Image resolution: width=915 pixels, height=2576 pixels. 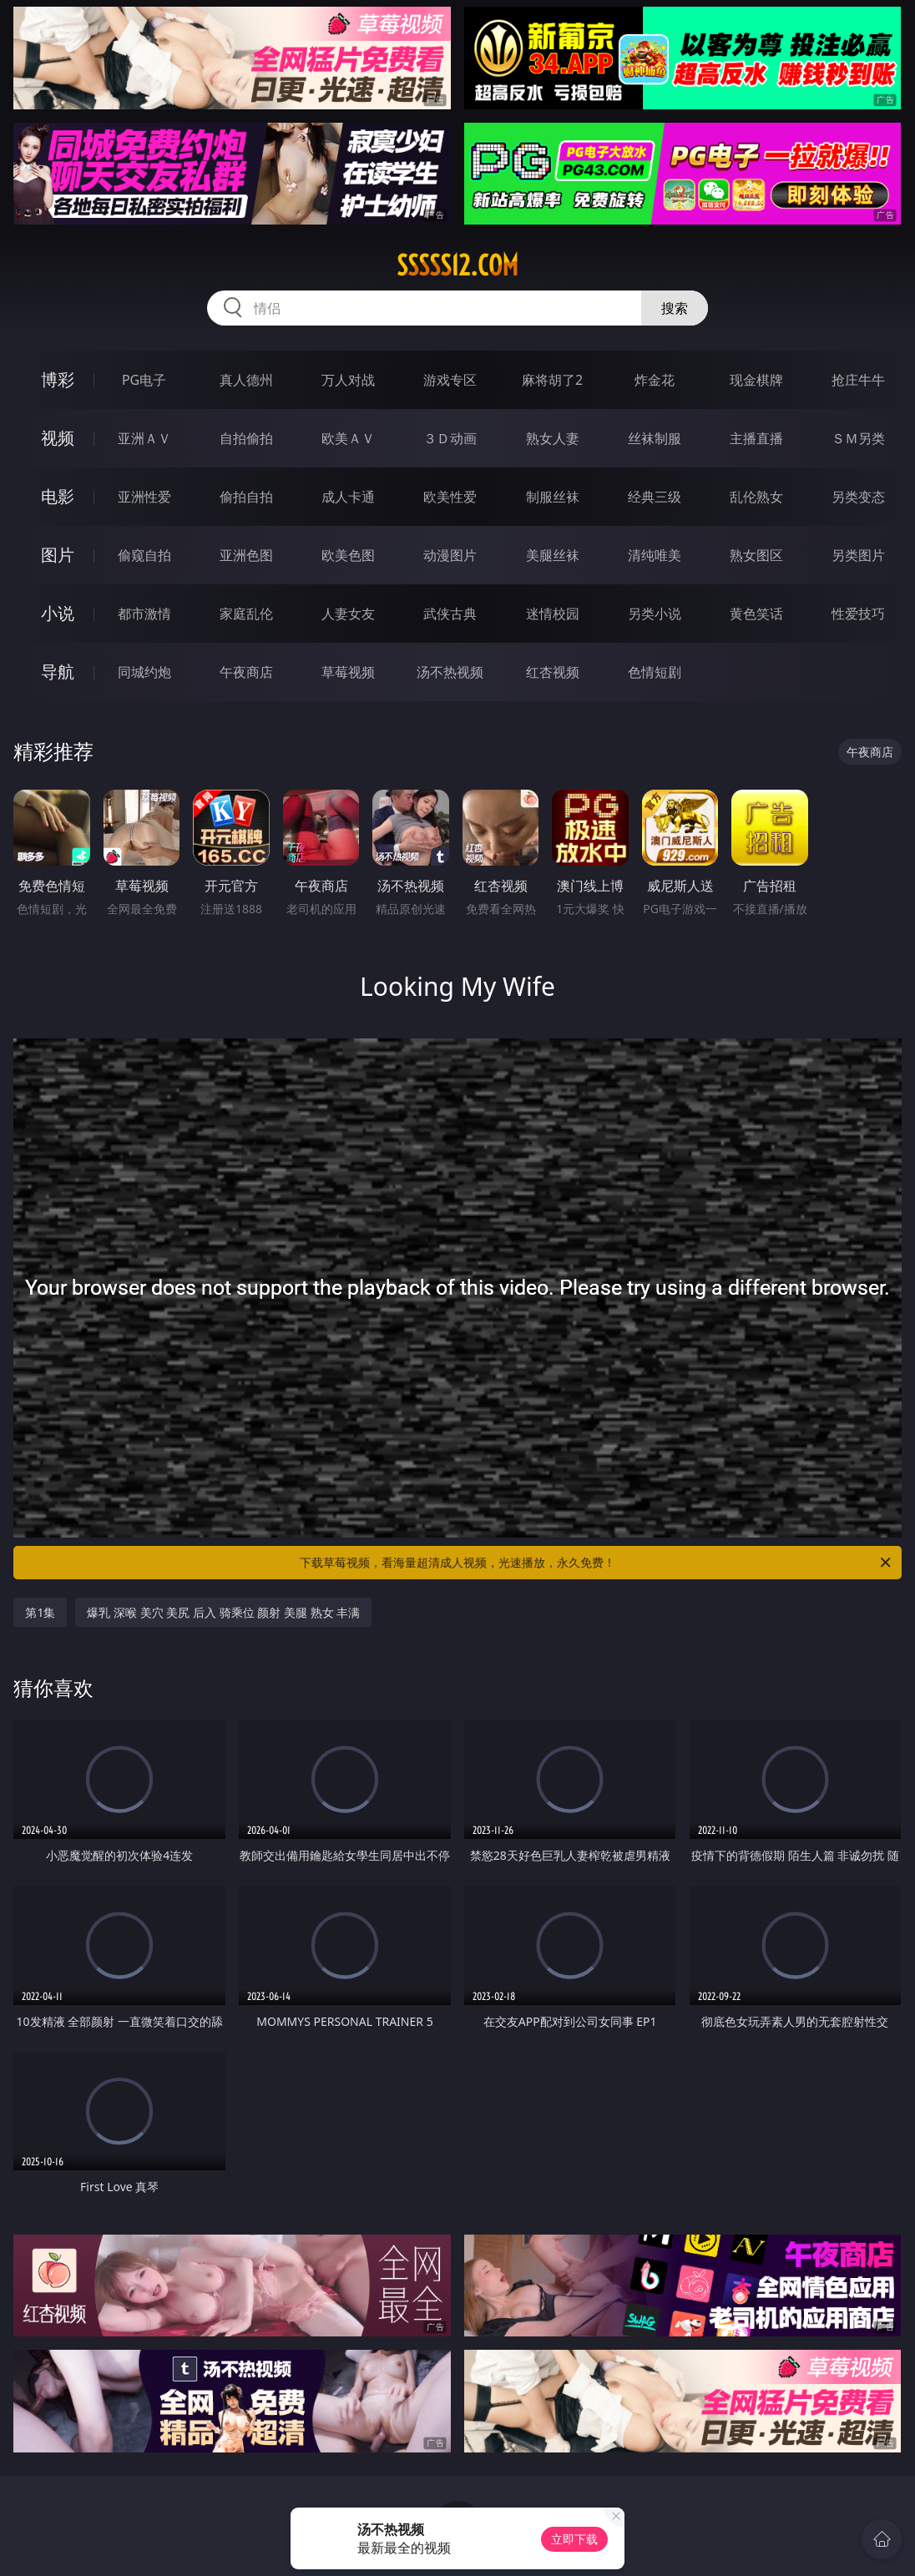 What do you see at coordinates (654, 438) in the screenshot?
I see `丝袜制服` at bounding box center [654, 438].